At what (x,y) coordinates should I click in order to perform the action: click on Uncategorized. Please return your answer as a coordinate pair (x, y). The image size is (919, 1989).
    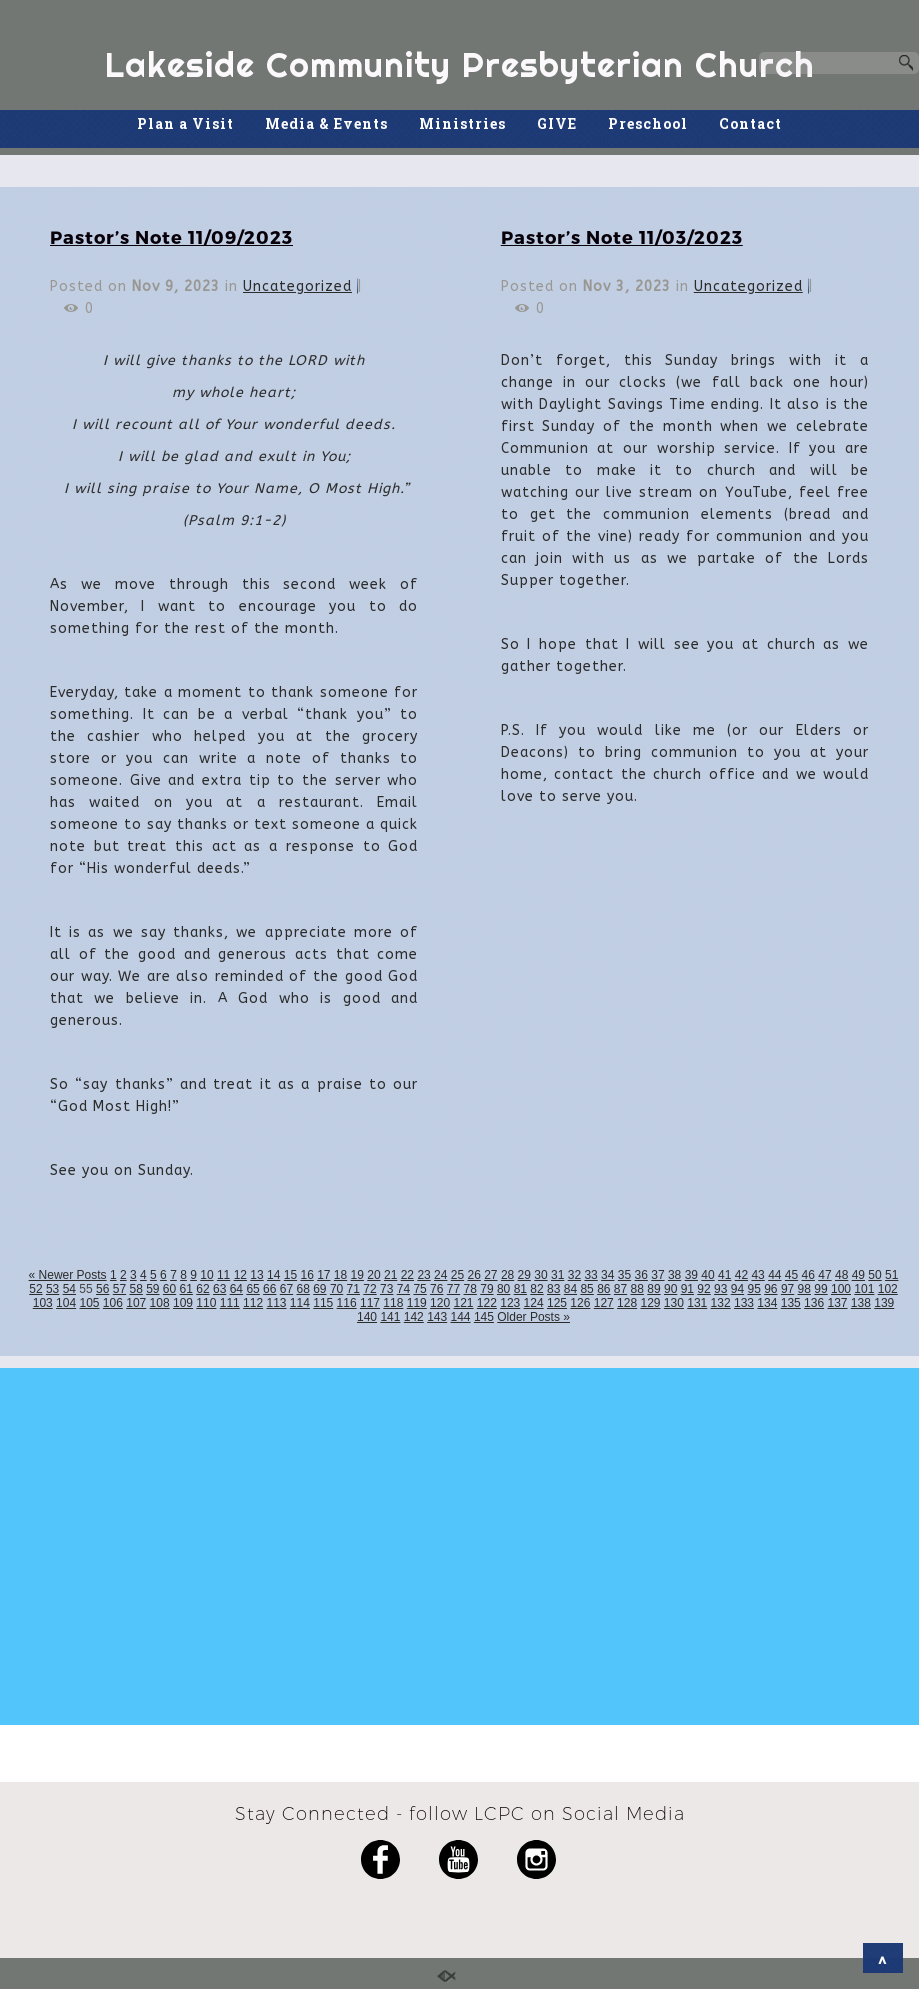
    Looking at the image, I should click on (297, 286).